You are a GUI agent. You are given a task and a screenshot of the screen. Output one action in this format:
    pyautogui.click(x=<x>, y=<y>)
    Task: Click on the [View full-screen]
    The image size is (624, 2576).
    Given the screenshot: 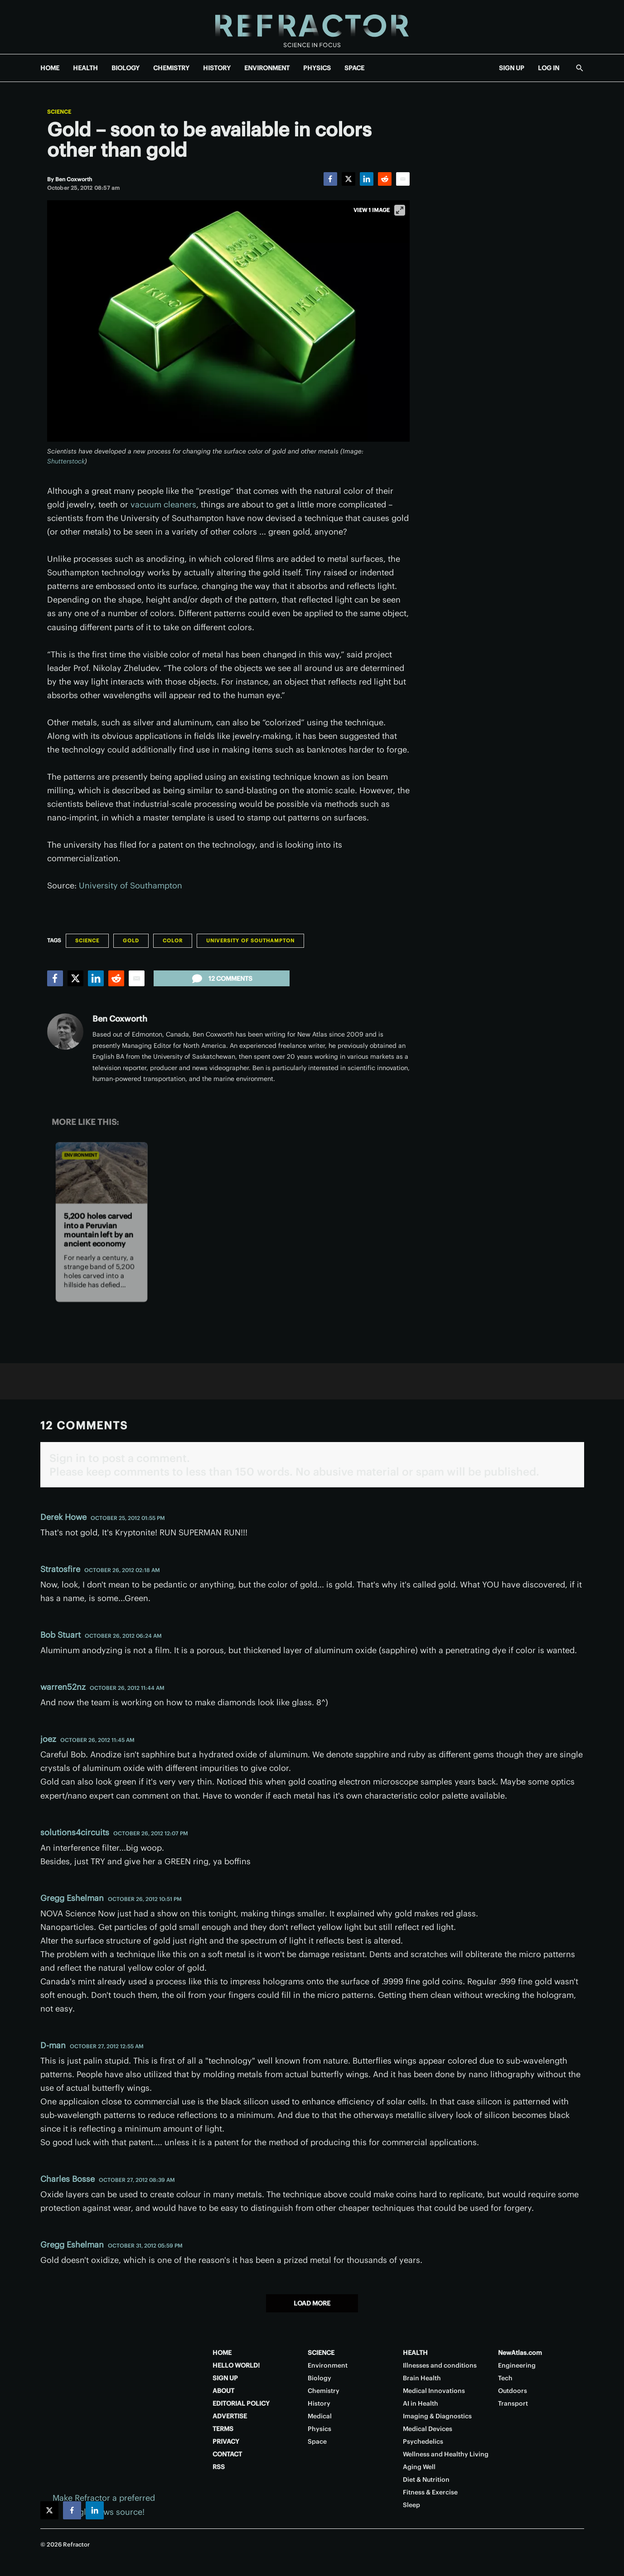 What is the action you would take?
    pyautogui.click(x=399, y=210)
    